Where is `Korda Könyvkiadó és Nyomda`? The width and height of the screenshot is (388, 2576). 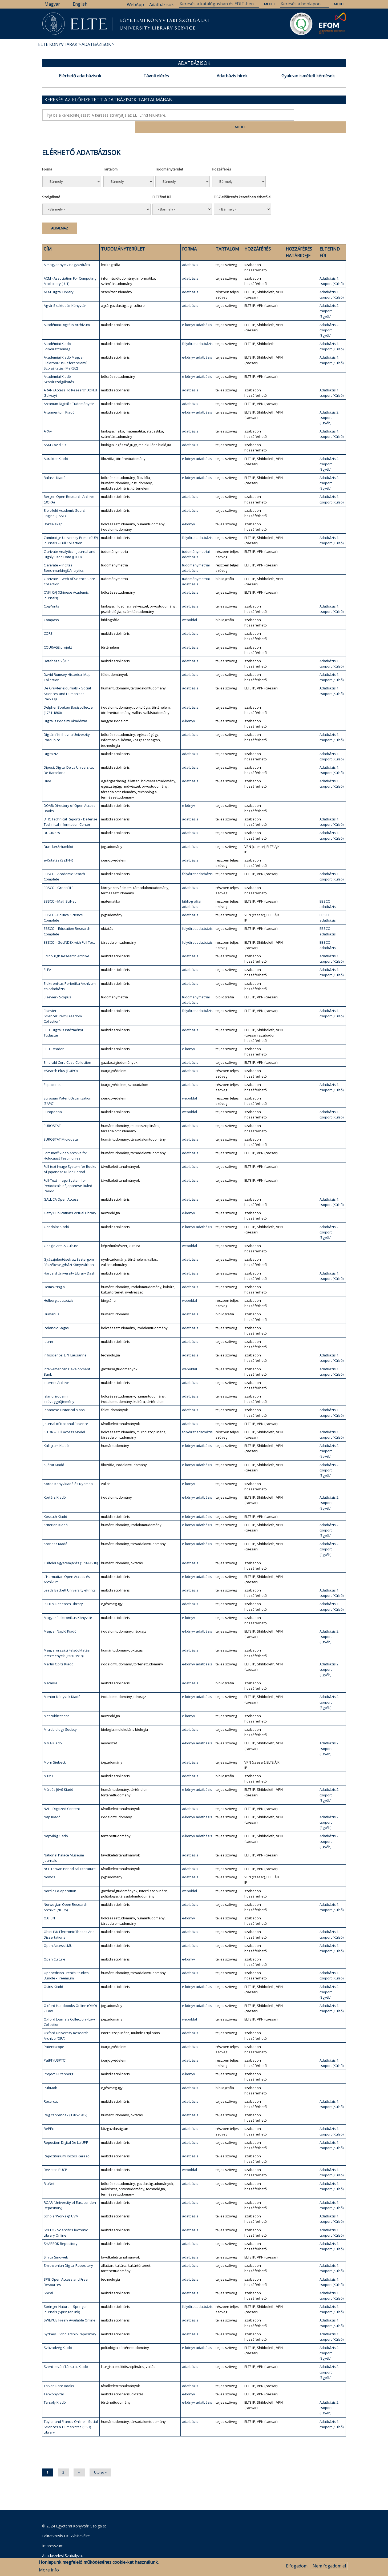
Korda Könyvkiadó és Nyomda is located at coordinates (68, 1471).